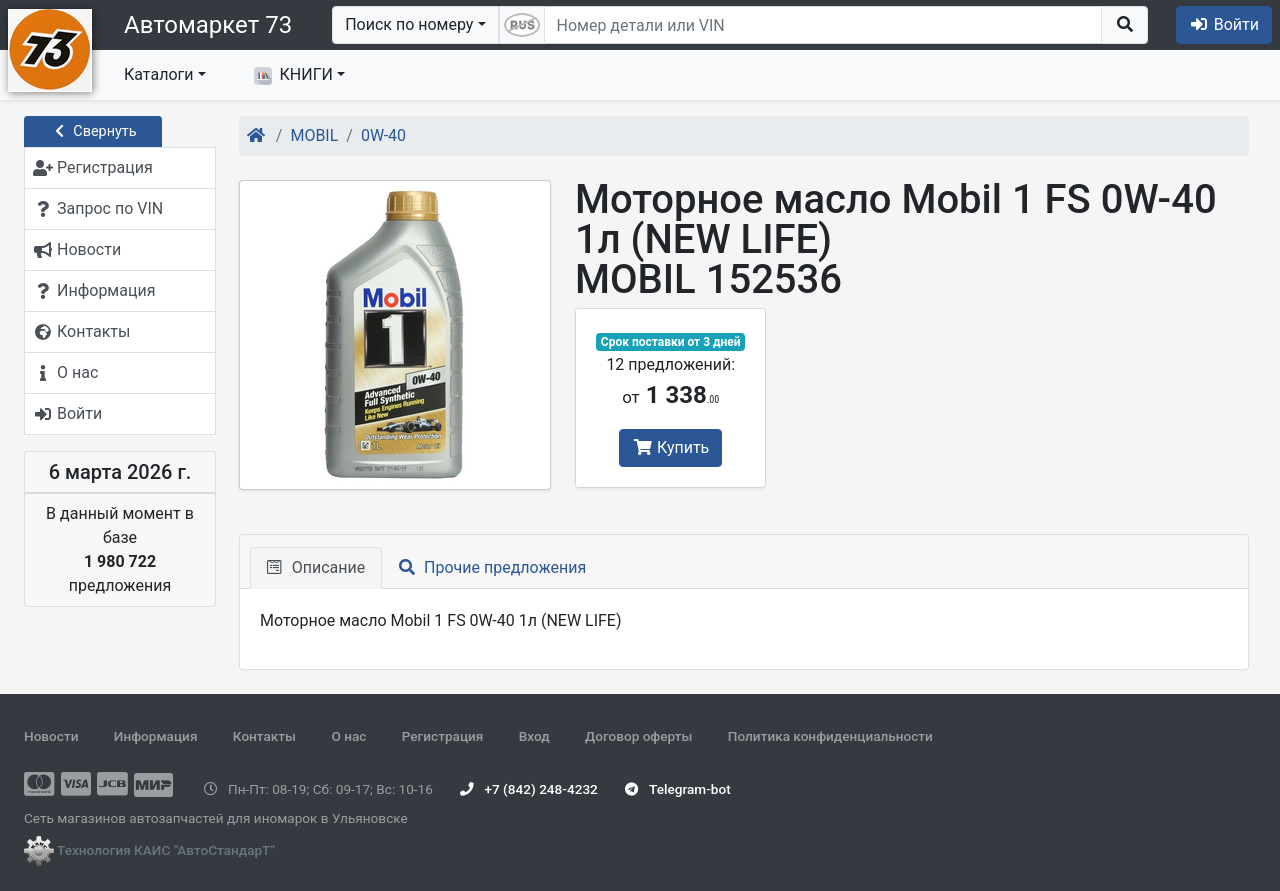 This screenshot has height=891, width=1280. What do you see at coordinates (158, 74) in the screenshot?
I see `Каталоги` at bounding box center [158, 74].